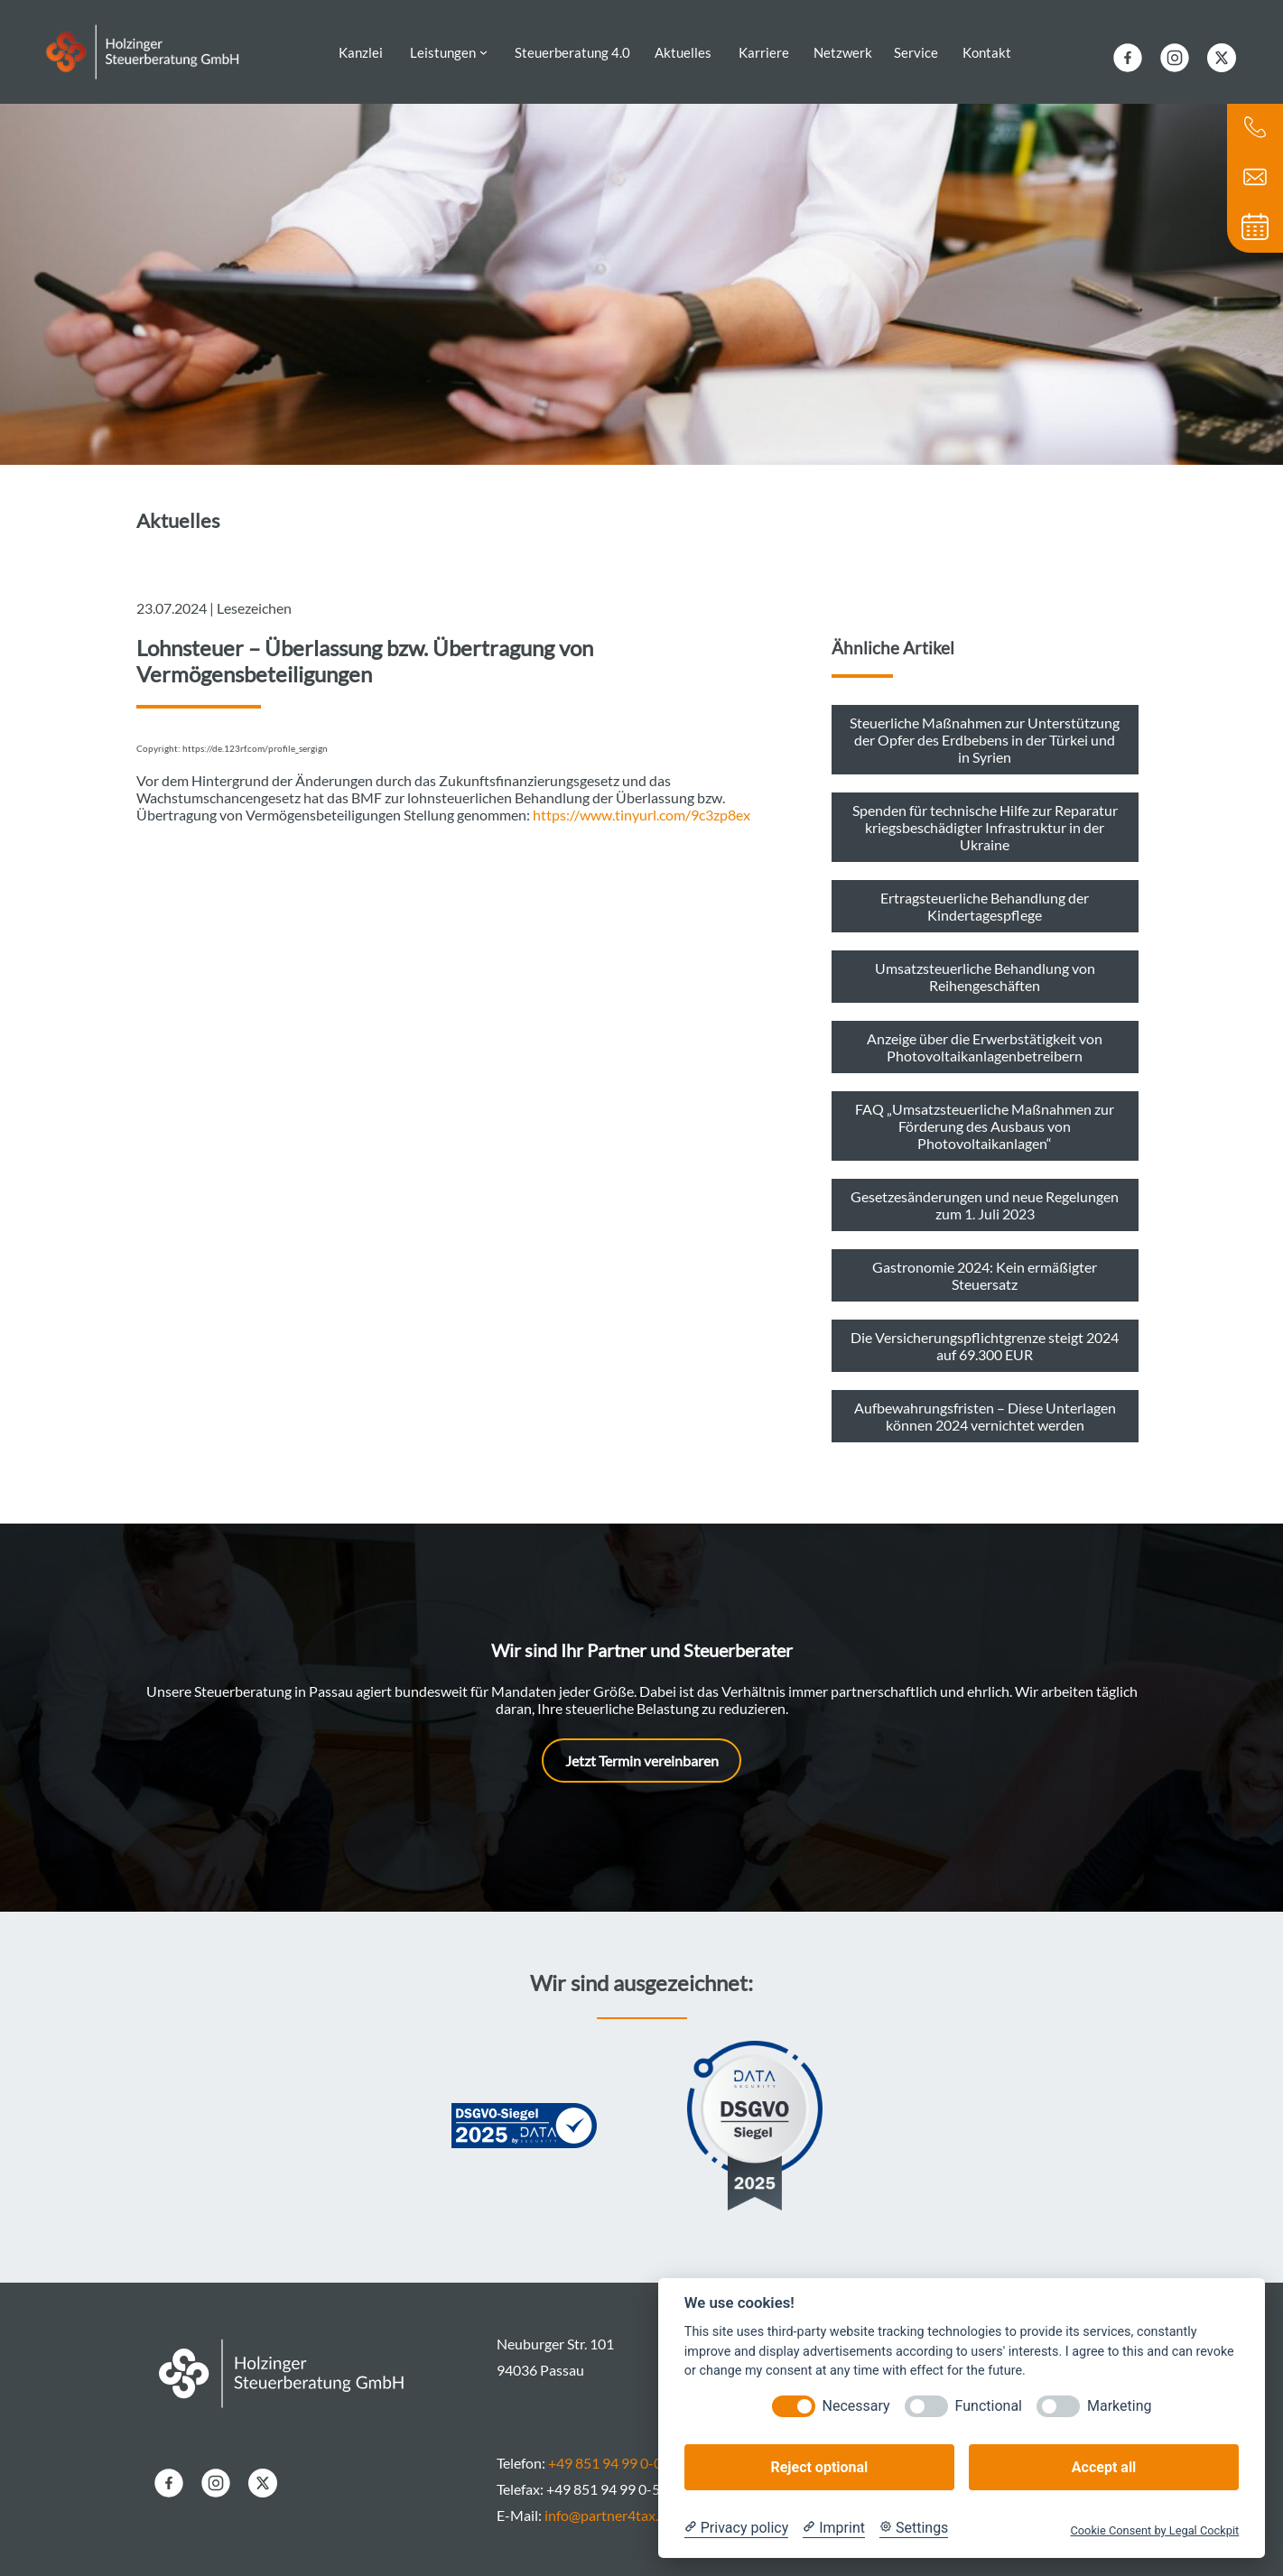 This screenshot has width=1283, height=2576. What do you see at coordinates (1104, 2467) in the screenshot?
I see `Accept all` at bounding box center [1104, 2467].